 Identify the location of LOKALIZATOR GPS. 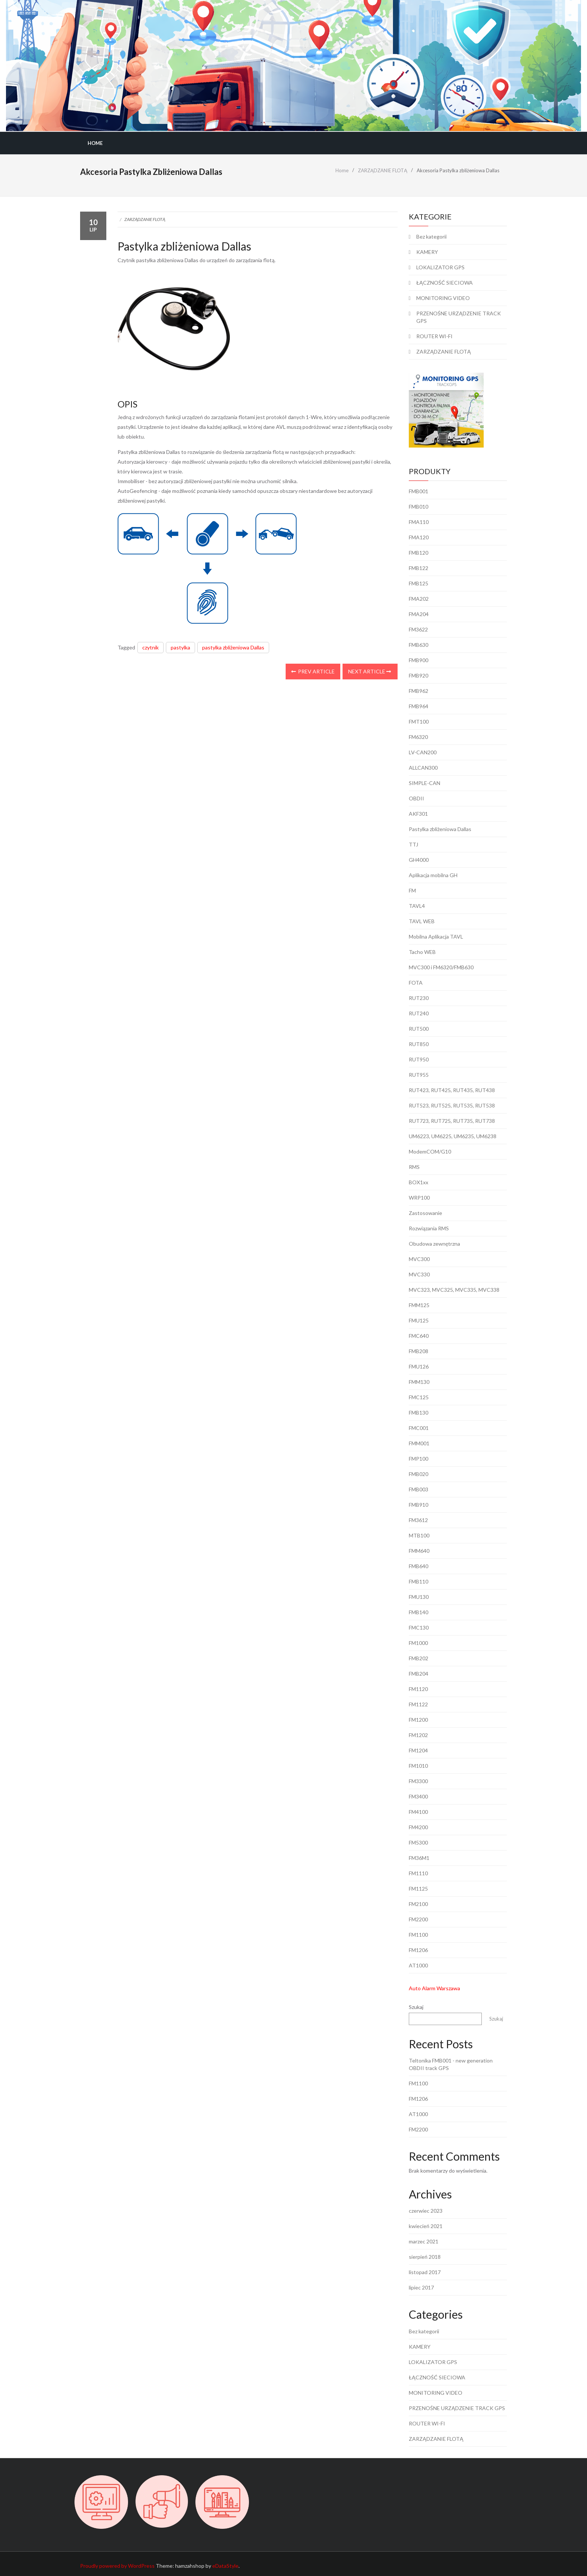
(440, 267).